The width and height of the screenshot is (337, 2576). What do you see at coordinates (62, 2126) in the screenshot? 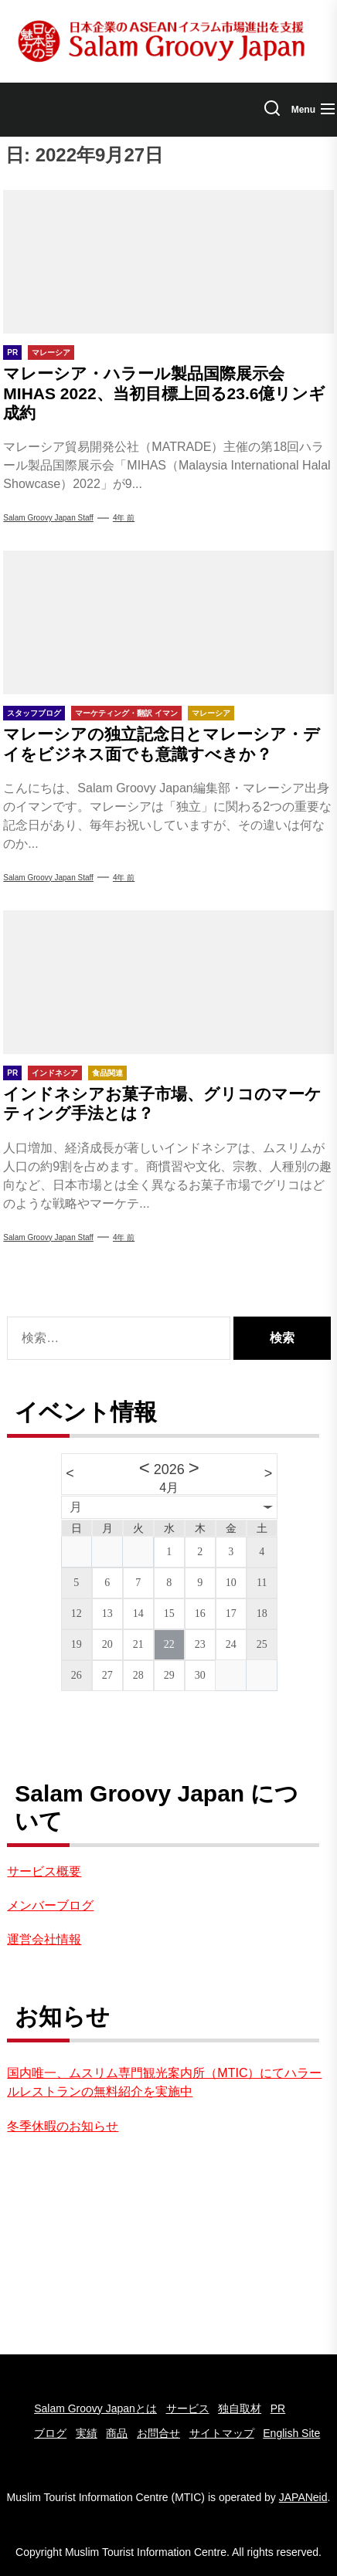
I see `冬季休暇のお知らせ` at bounding box center [62, 2126].